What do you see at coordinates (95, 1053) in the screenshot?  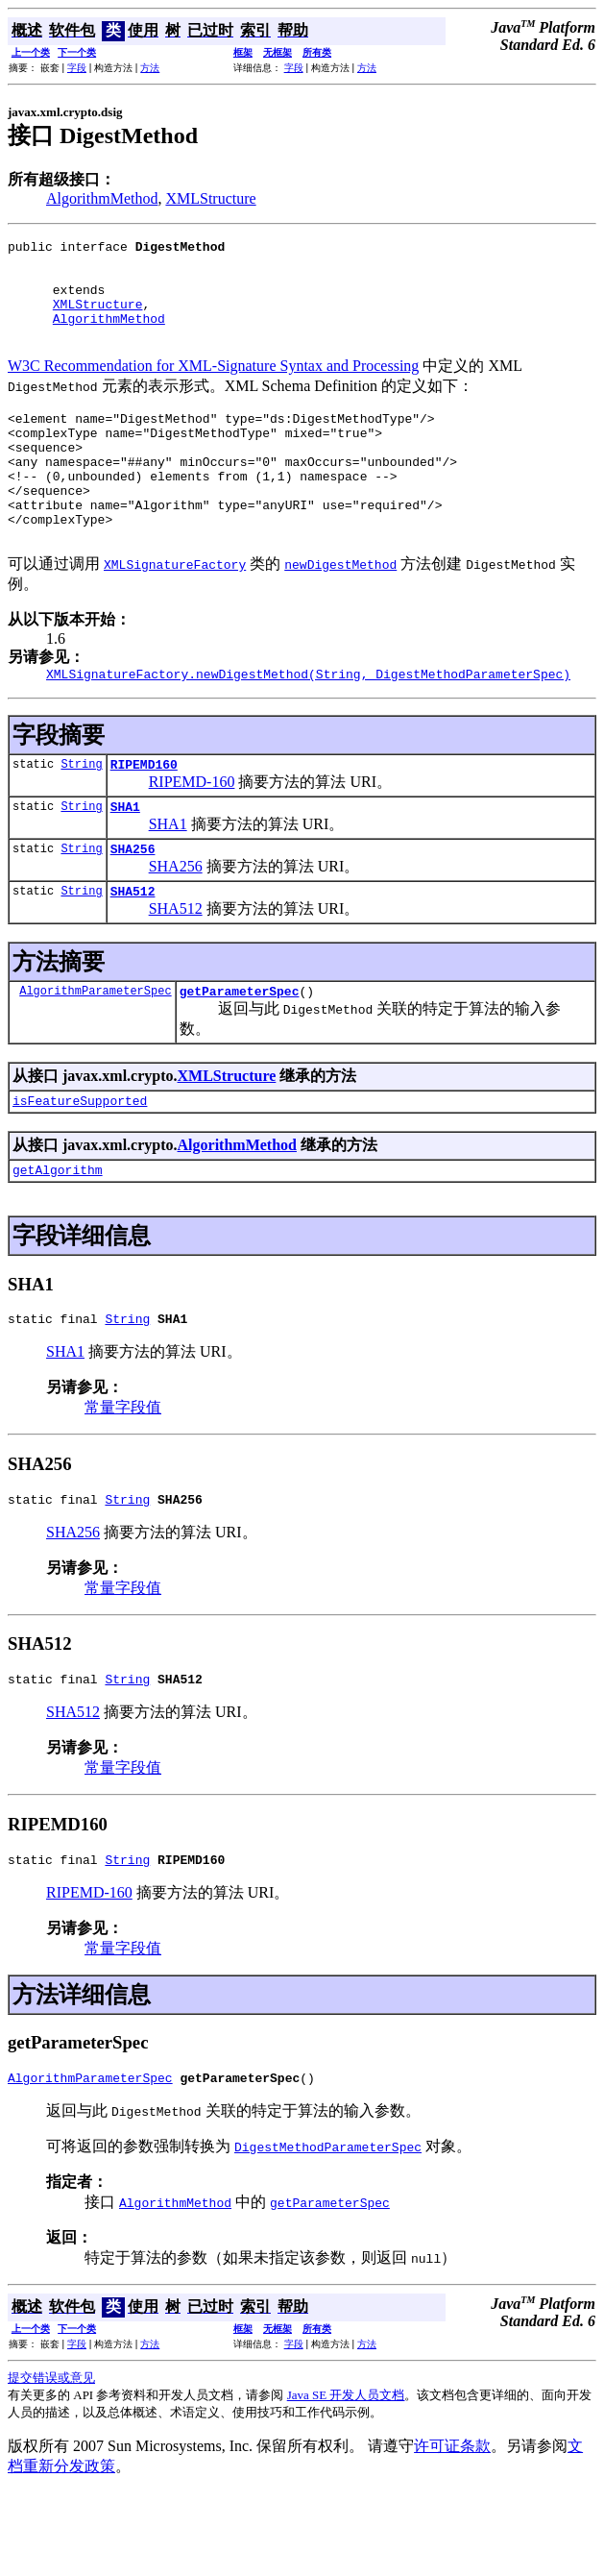 I see `AlgorithmParameterSpec` at bounding box center [95, 1053].